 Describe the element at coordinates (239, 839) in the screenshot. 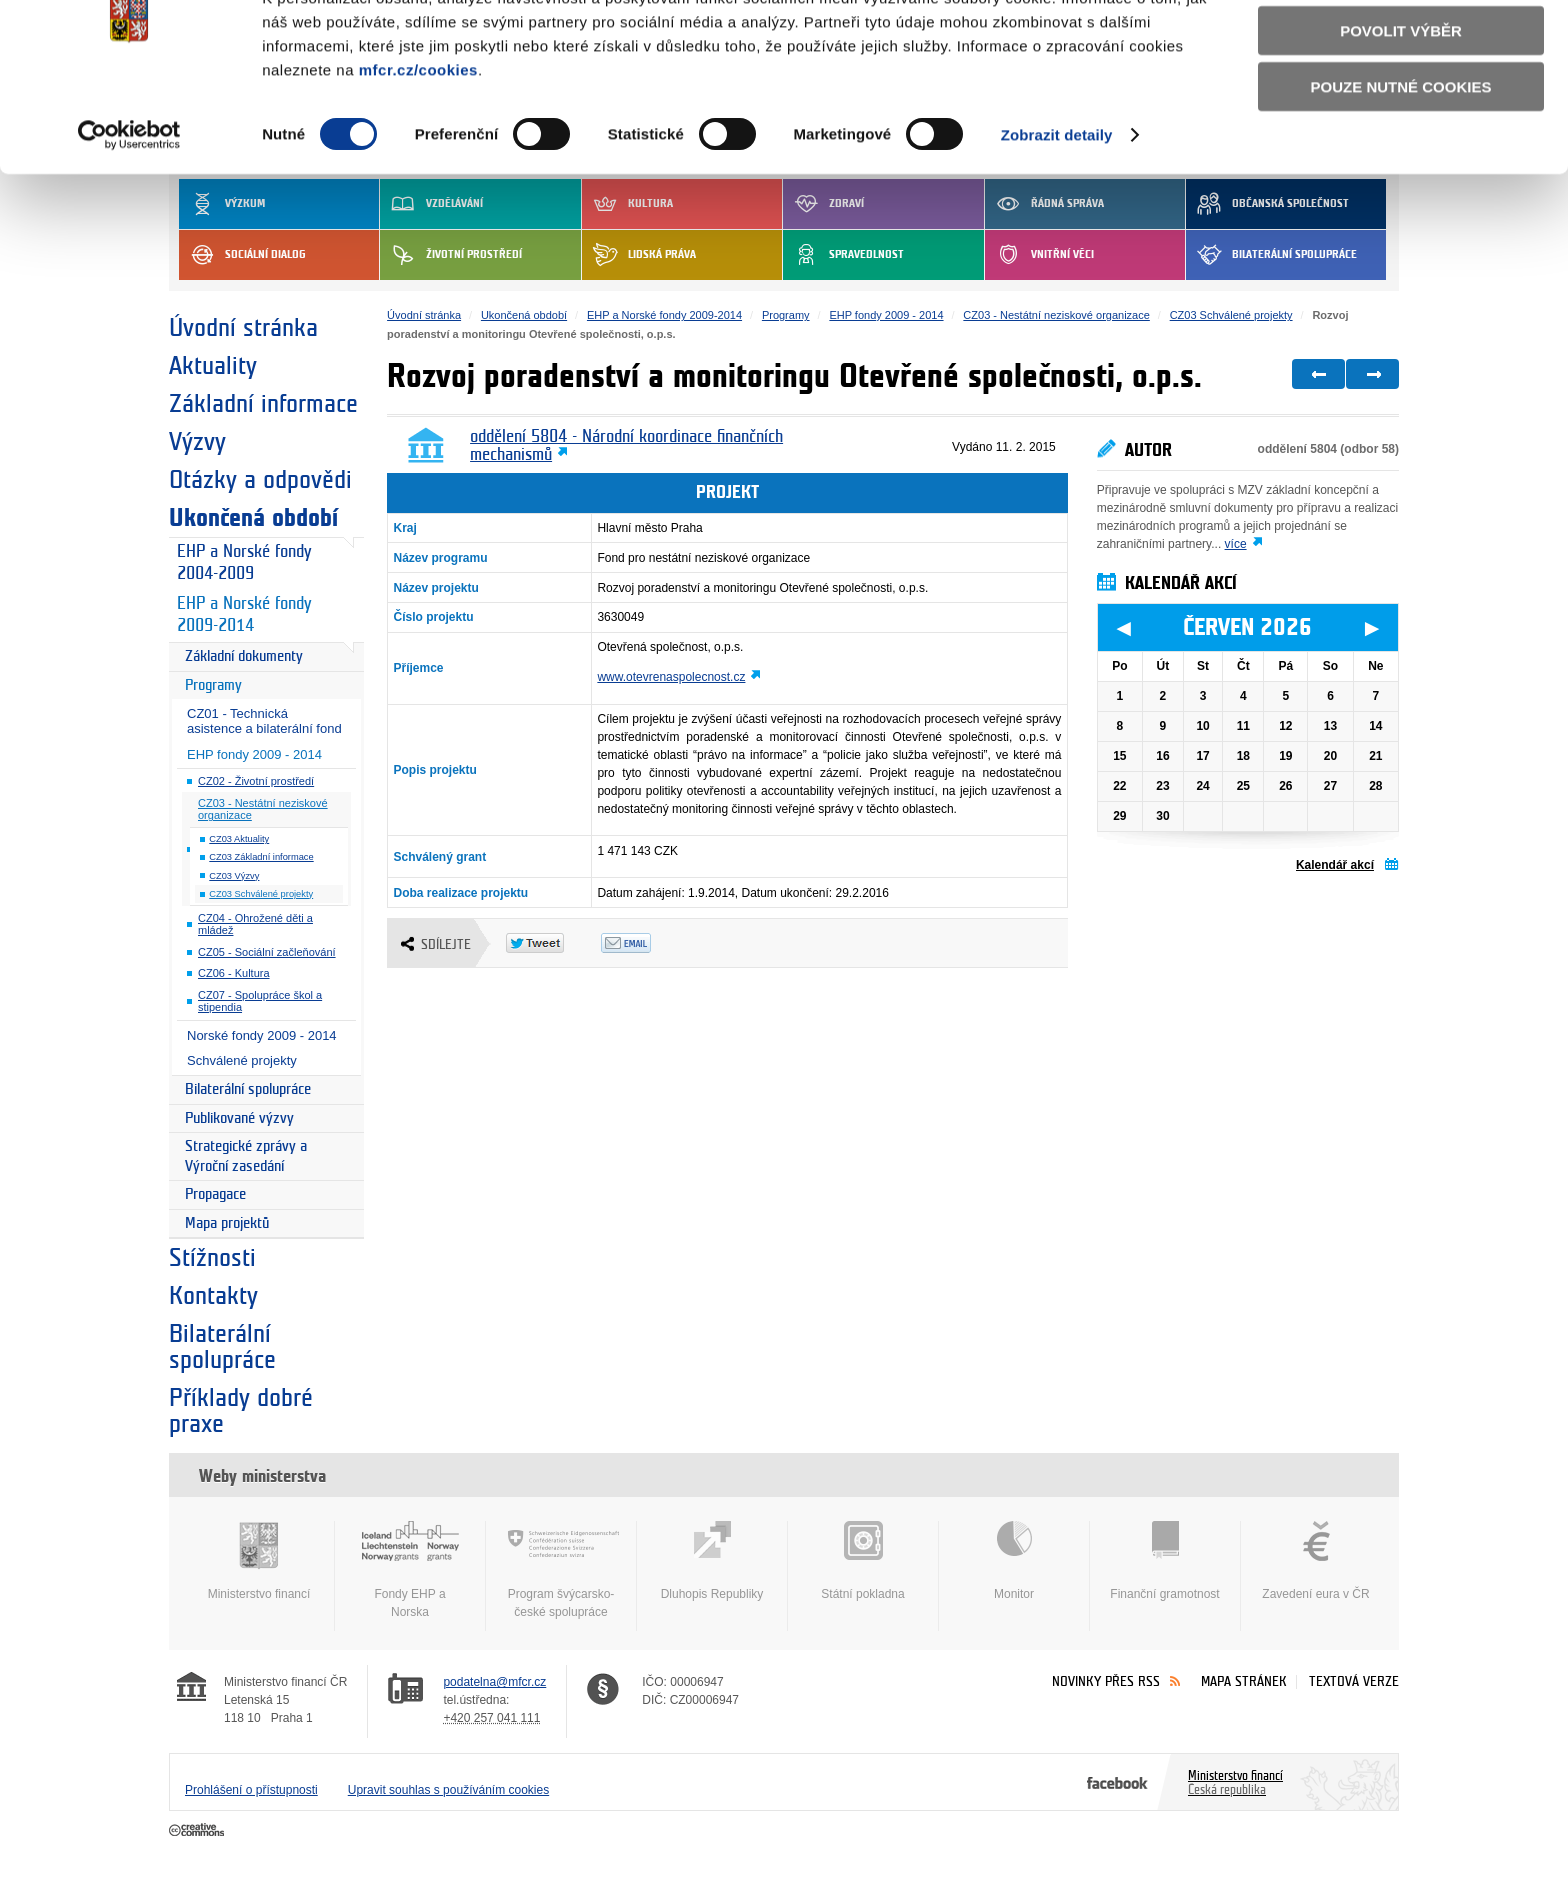

I see `CZ03 Aktuality` at that location.